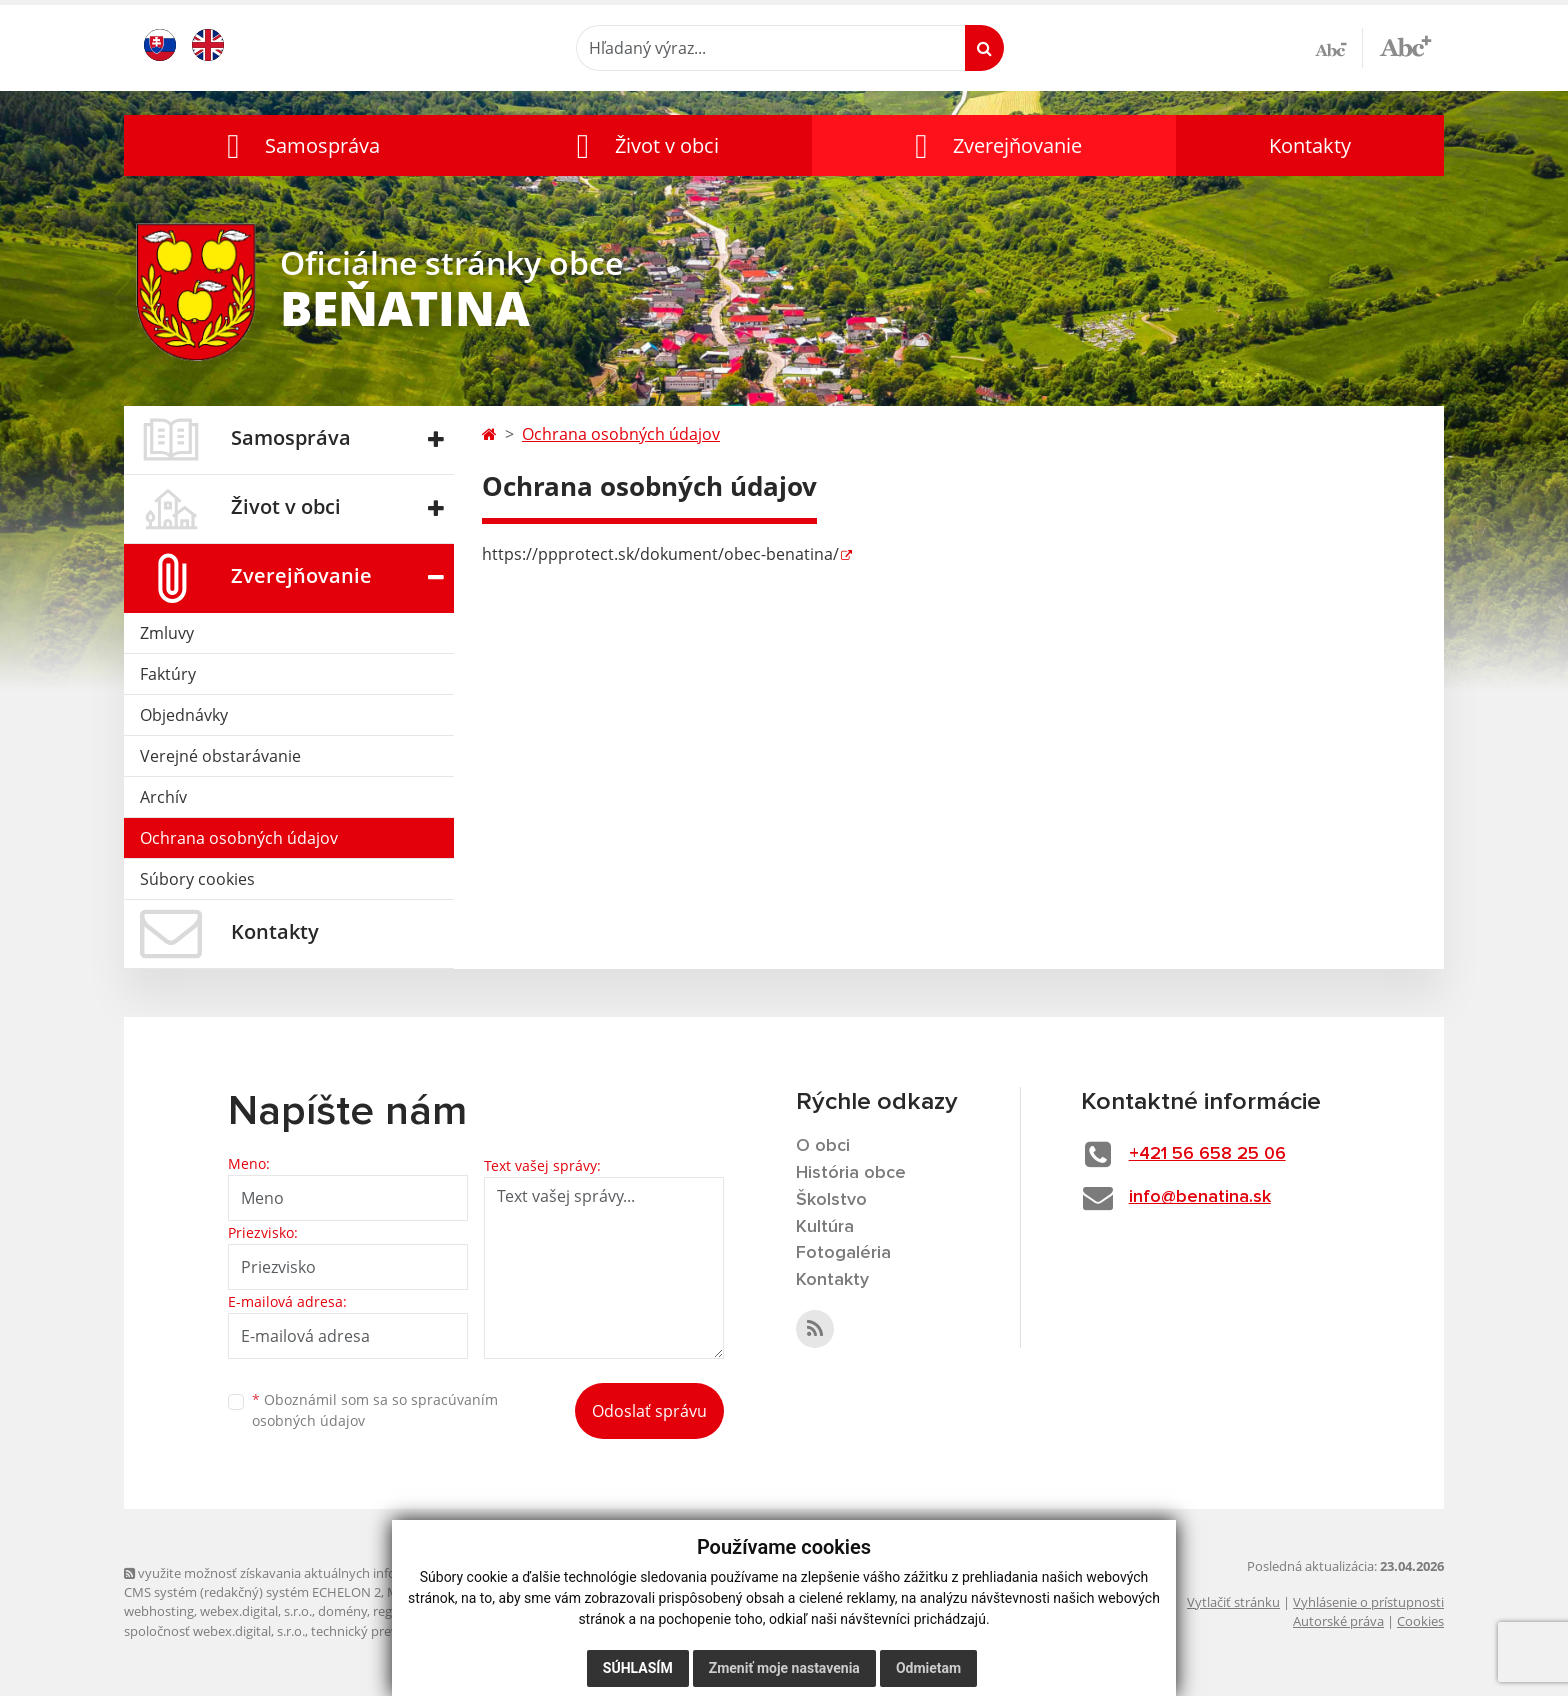  I want to click on Zmluvy, so click(167, 633).